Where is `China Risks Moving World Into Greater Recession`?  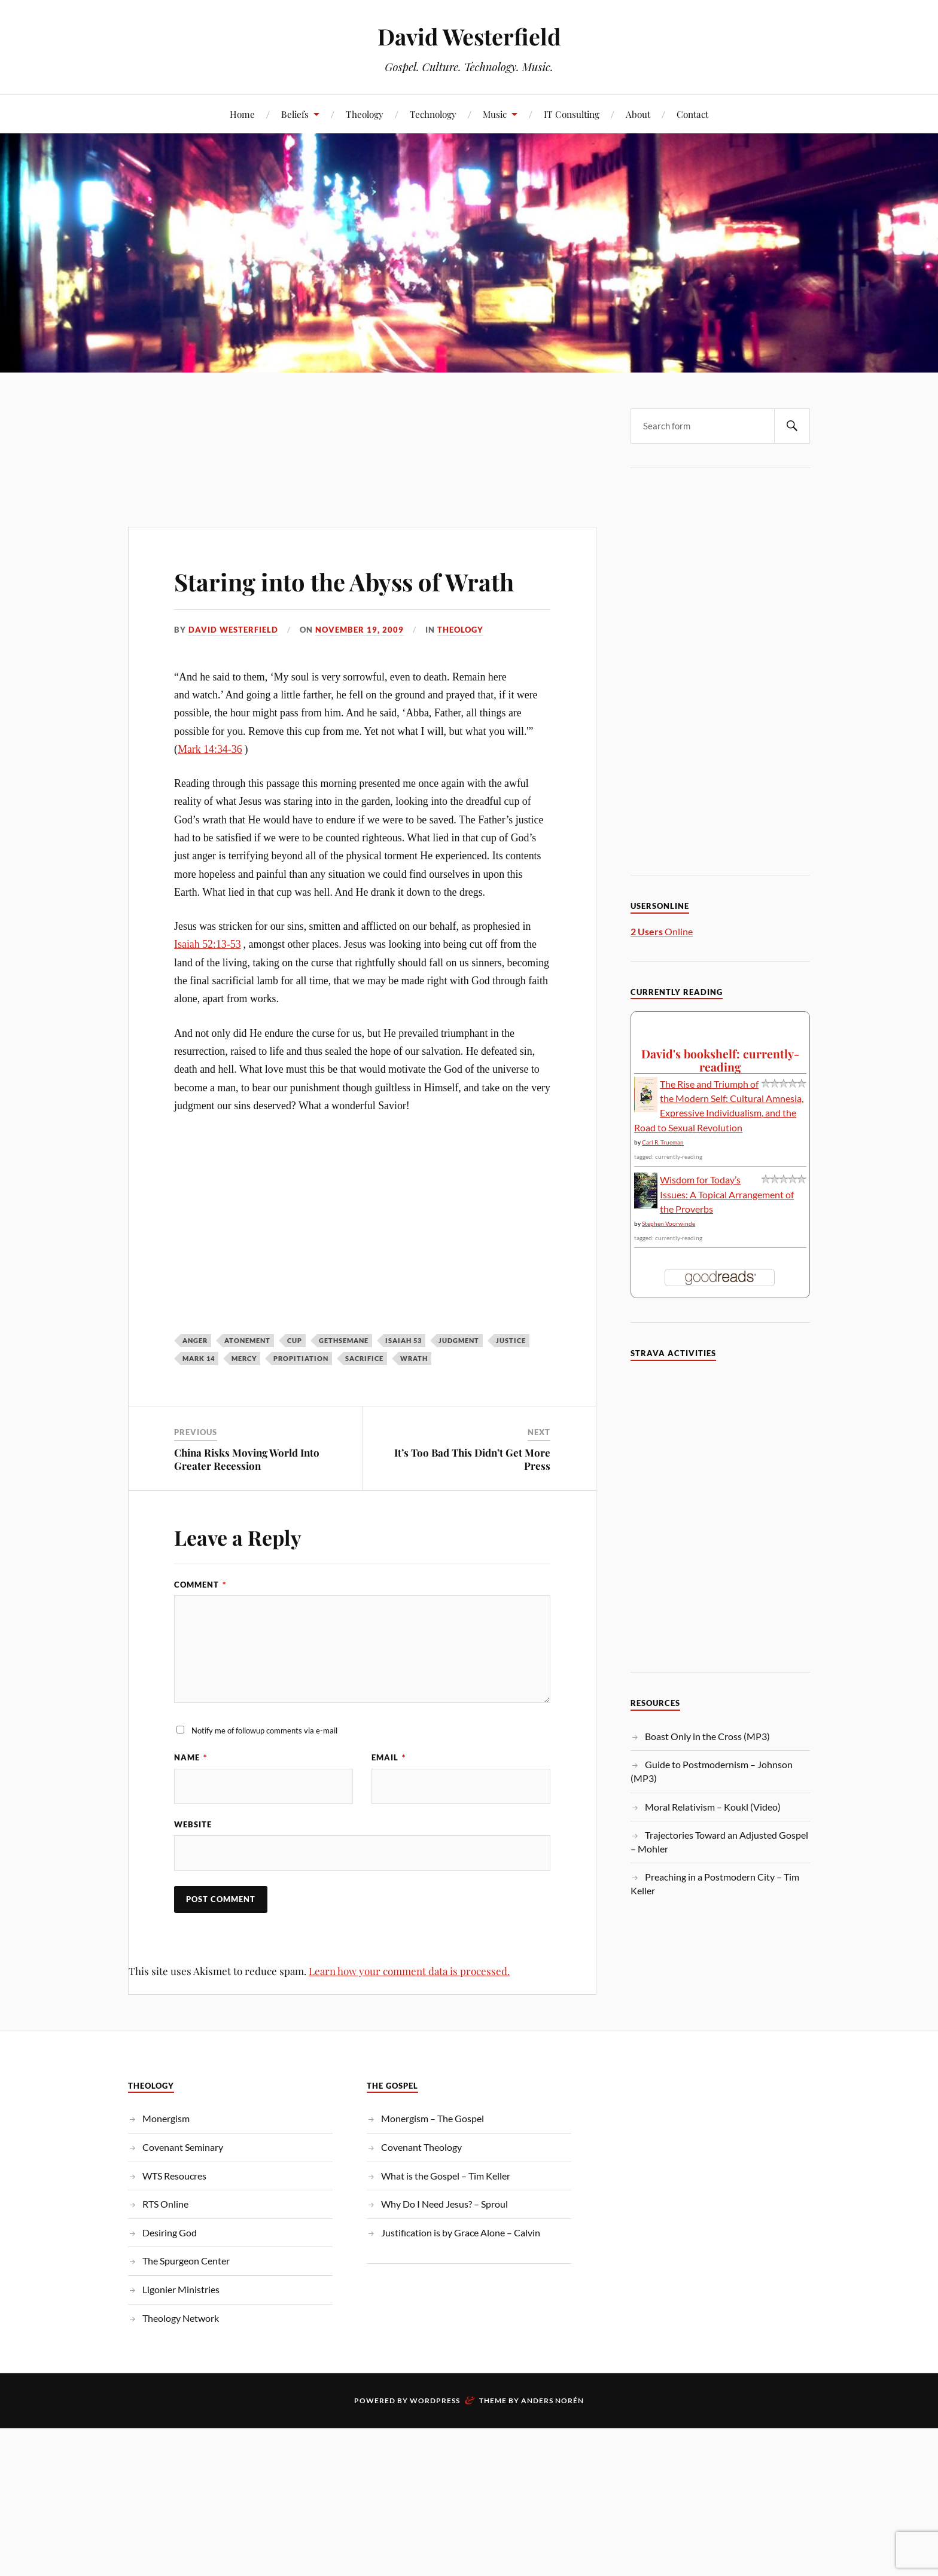 China Risks Moving World Into Greater Recession is located at coordinates (246, 1459).